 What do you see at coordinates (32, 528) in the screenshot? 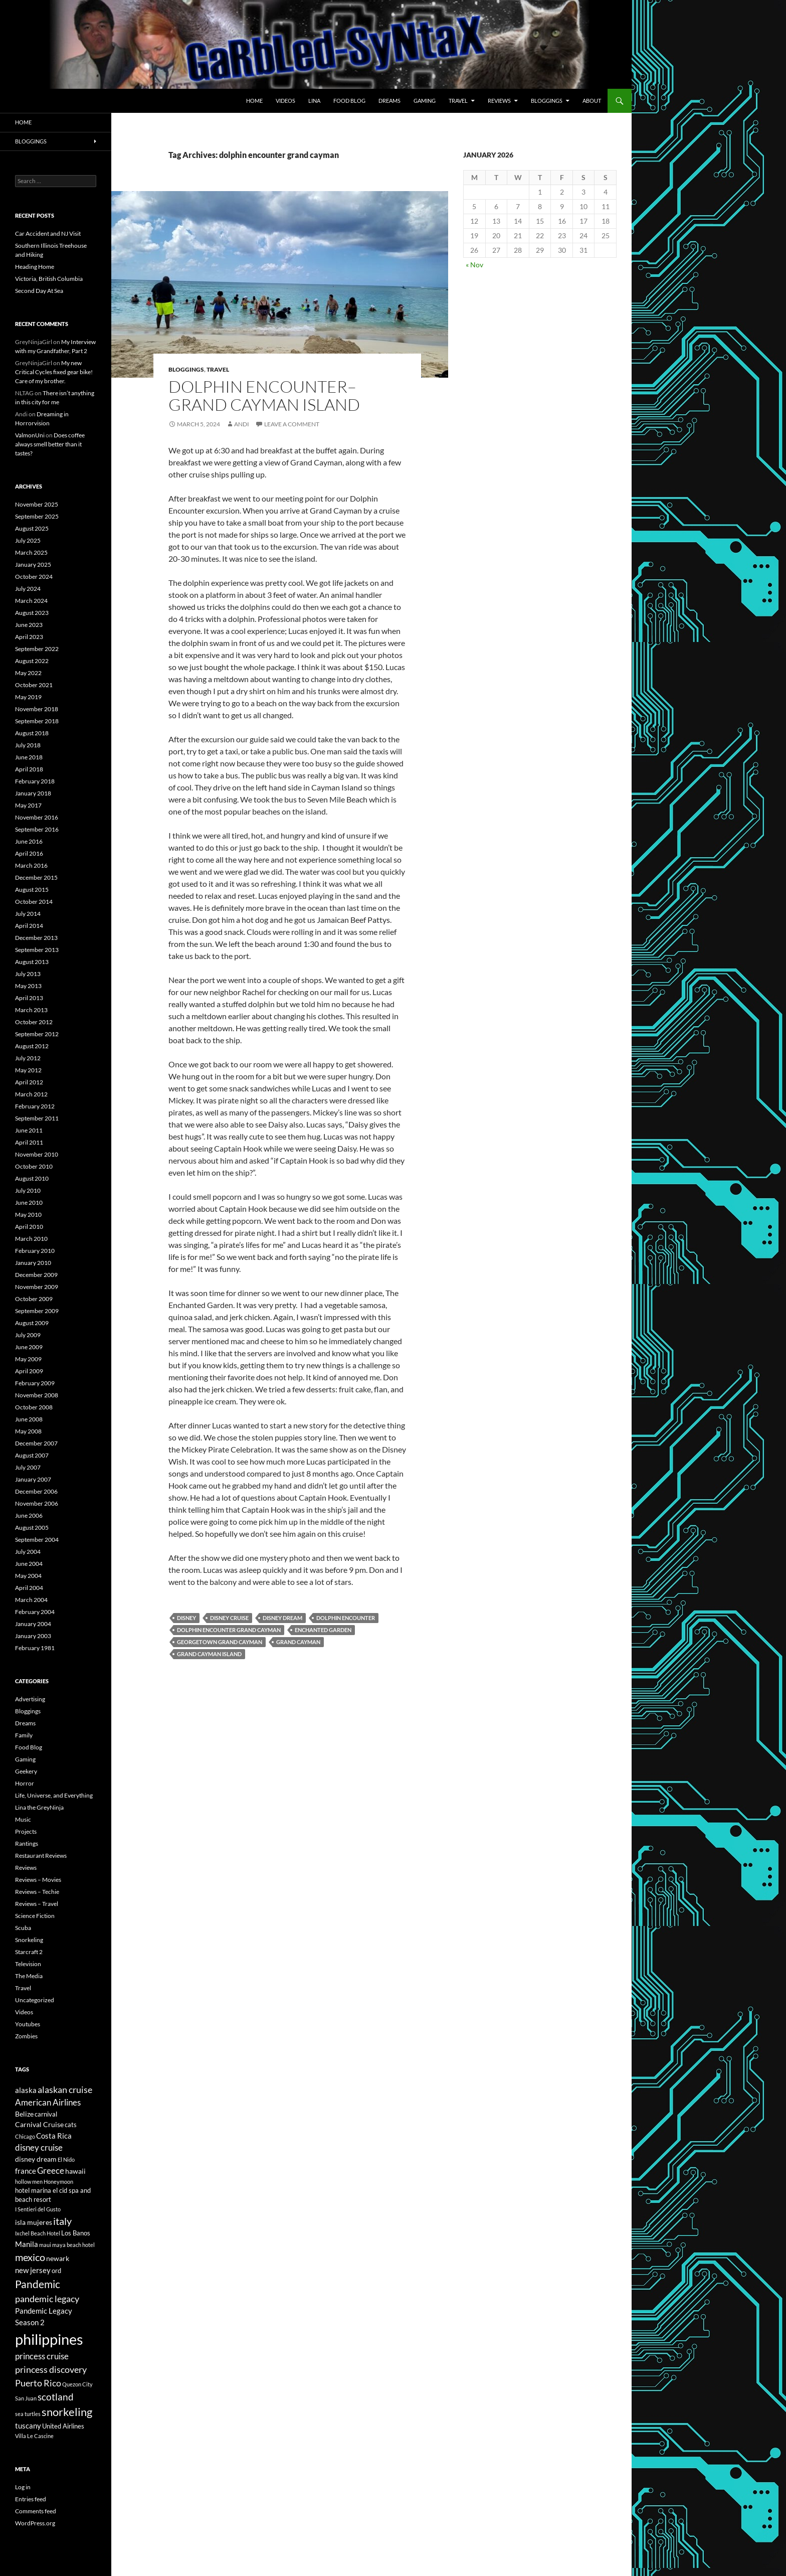
I see `August 2025` at bounding box center [32, 528].